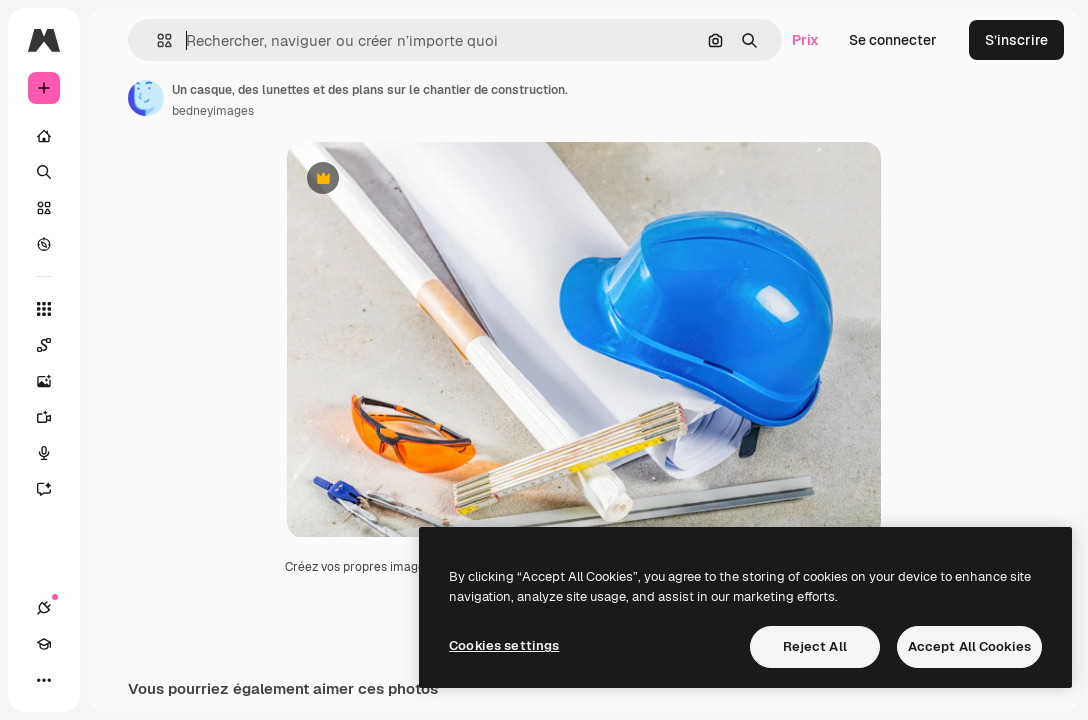 The height and width of the screenshot is (720, 1088). What do you see at coordinates (44, 644) in the screenshot?
I see `[Academy]` at bounding box center [44, 644].